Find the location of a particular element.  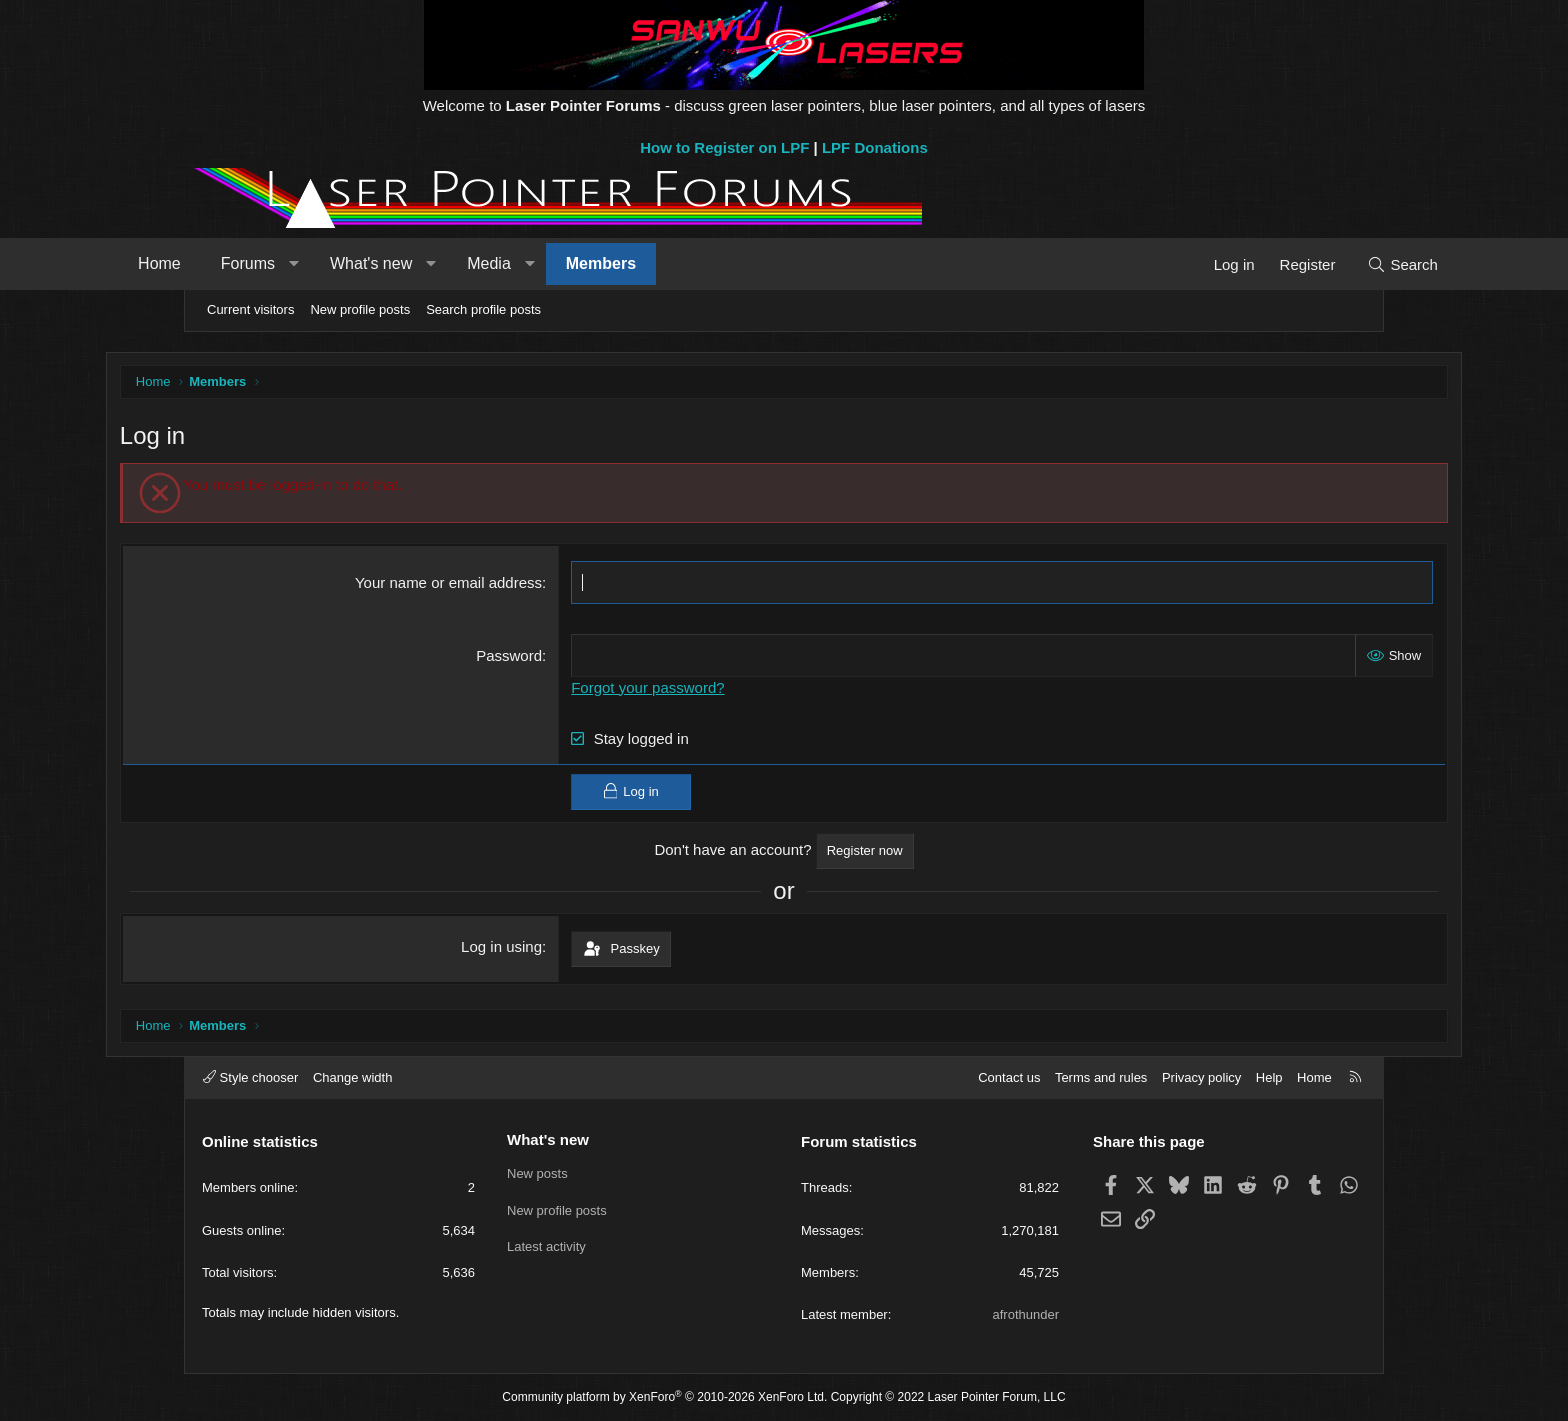

Community platform by XenForo is located at coordinates (664, 1397).